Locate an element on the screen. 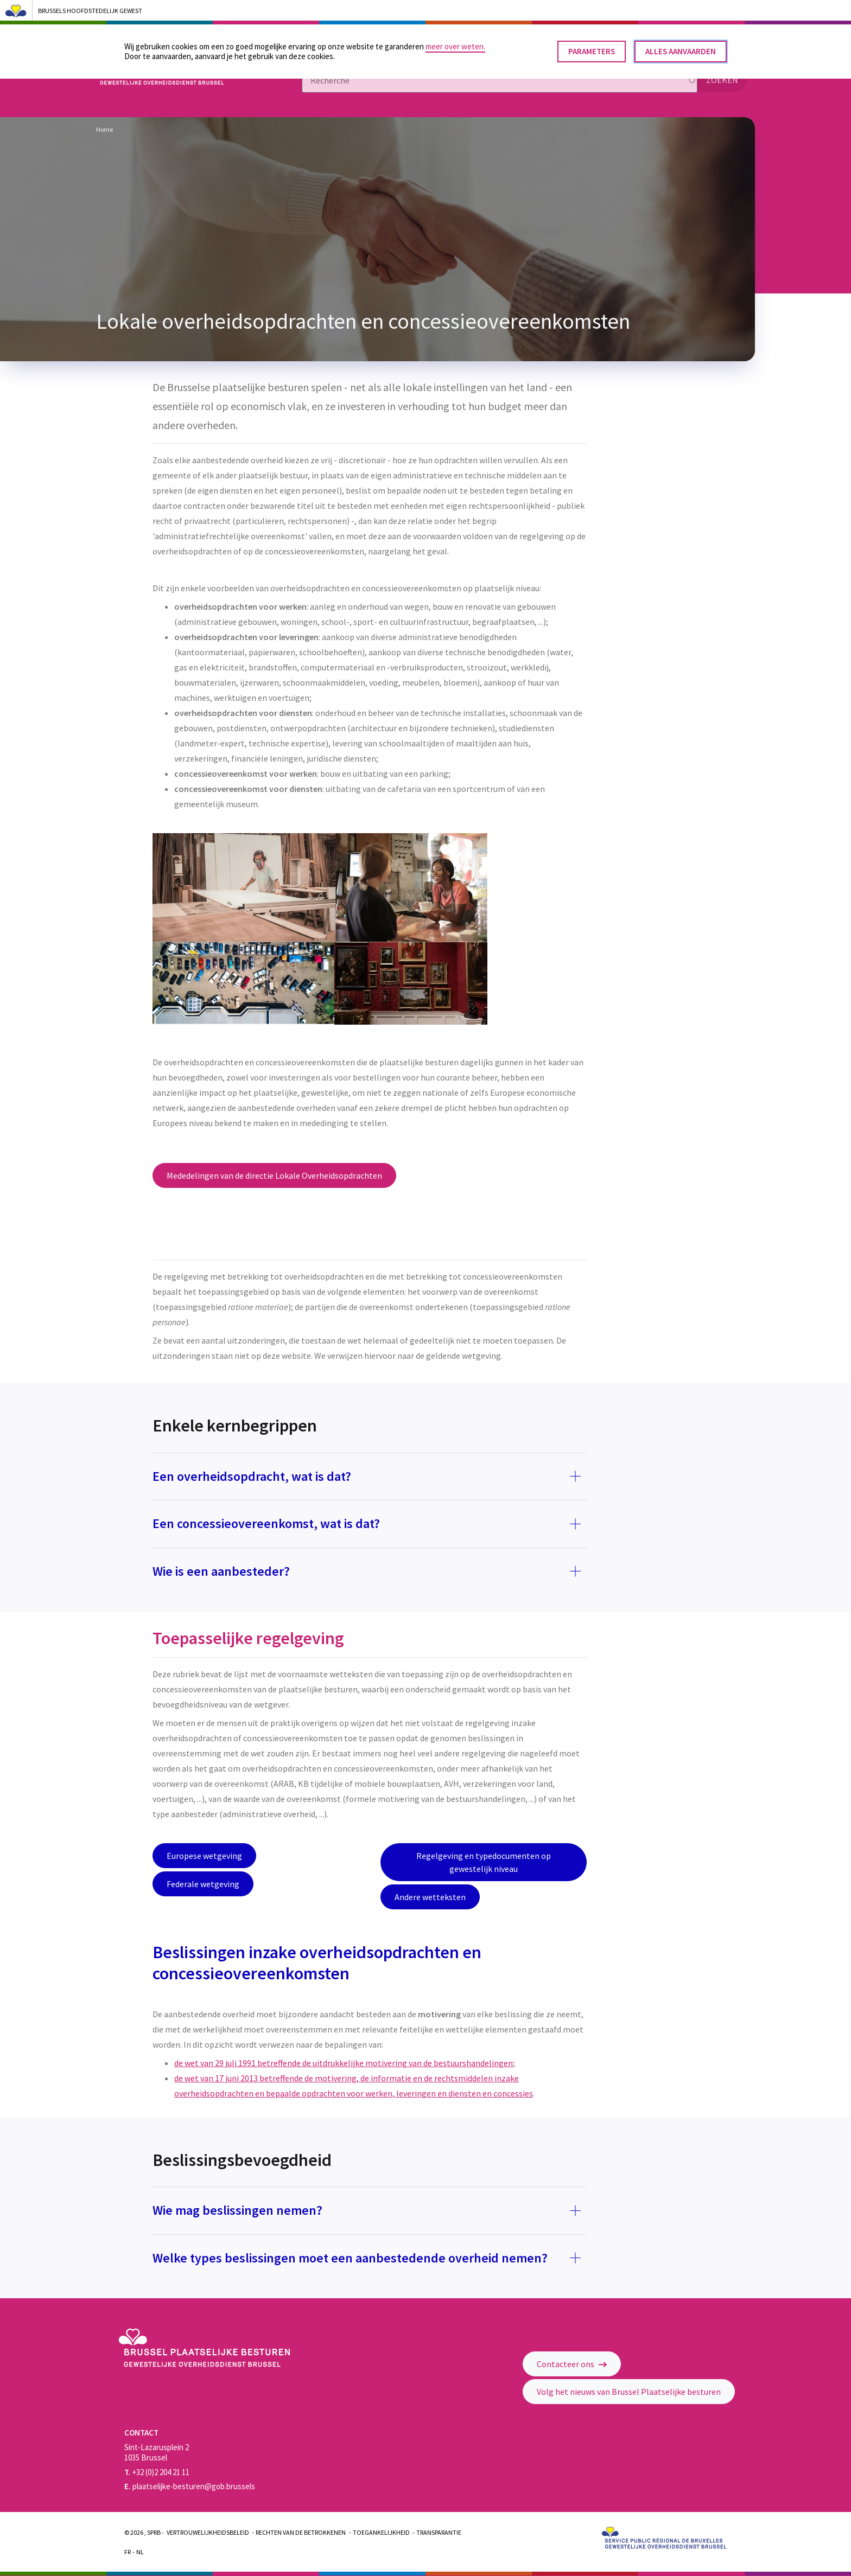 The image size is (851, 2576). Rechten van de betrokkenen is located at coordinates (301, 2532).